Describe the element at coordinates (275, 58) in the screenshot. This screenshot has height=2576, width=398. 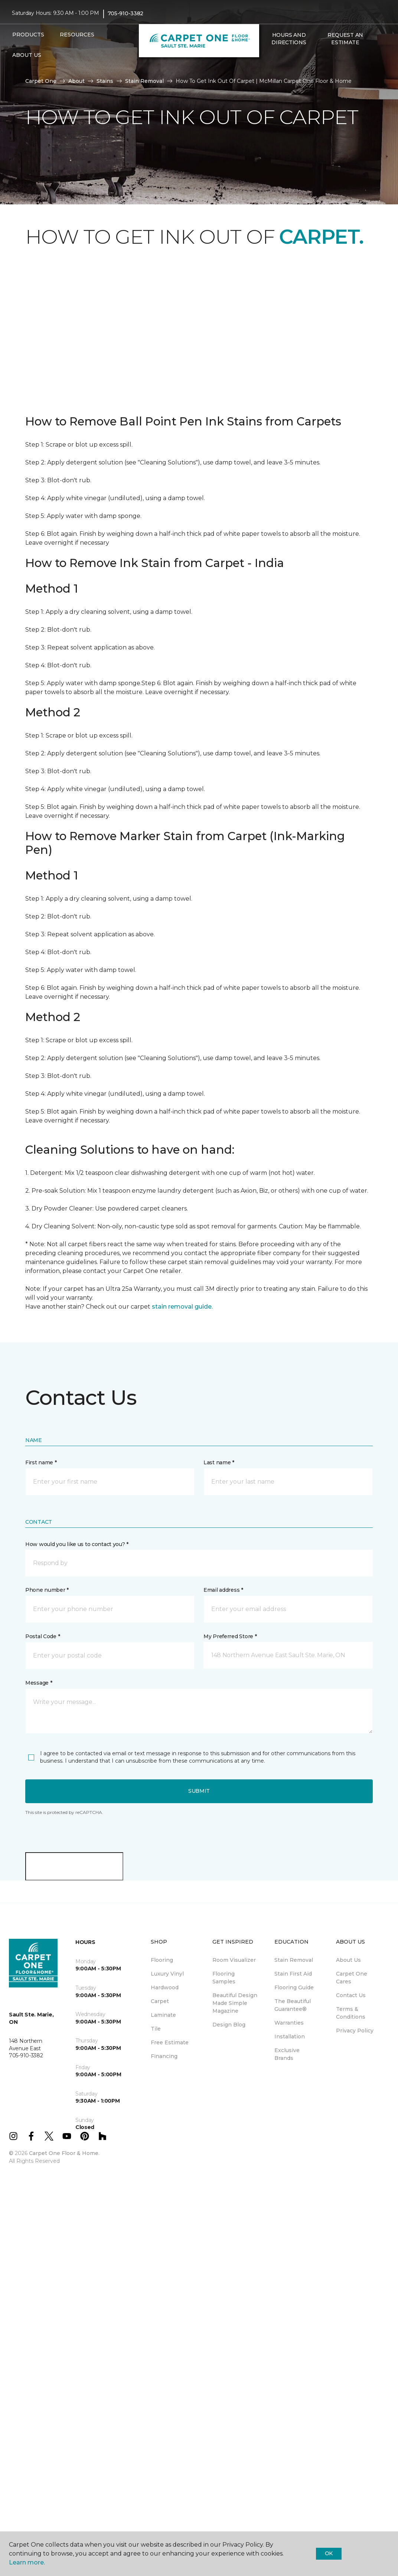
I see `[Favourites]` at that location.